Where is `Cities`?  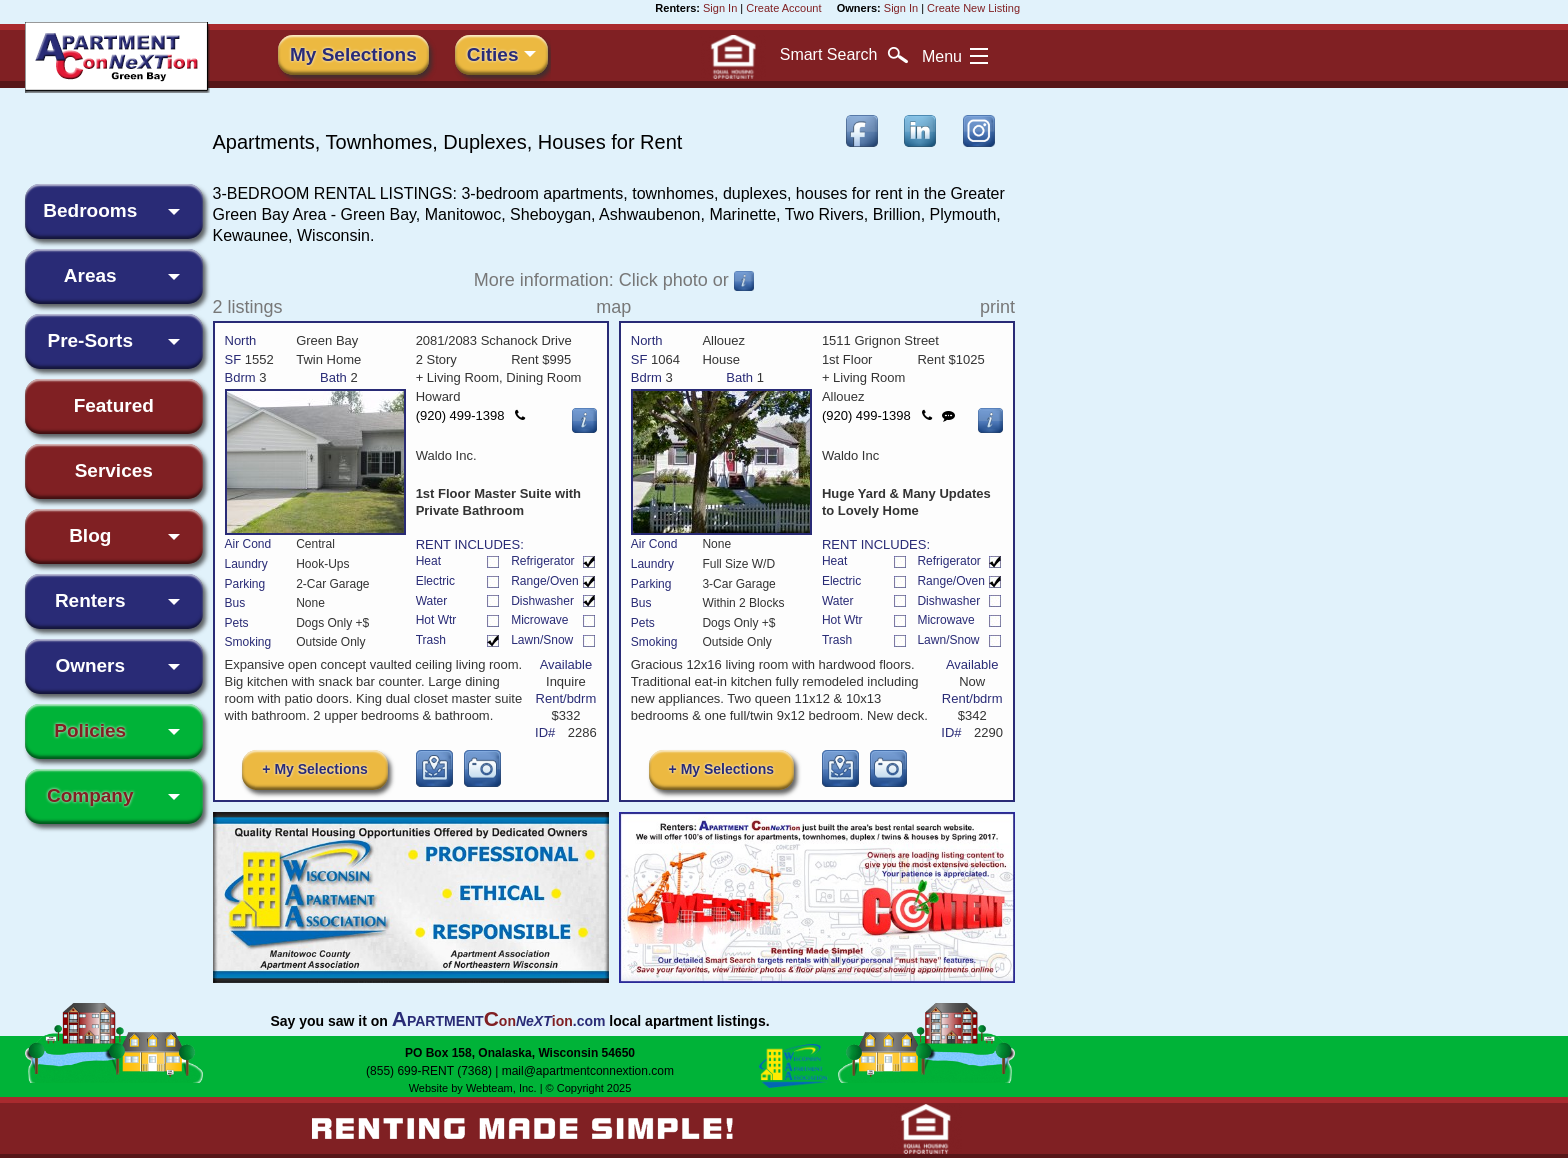 Cities is located at coordinates (493, 54).